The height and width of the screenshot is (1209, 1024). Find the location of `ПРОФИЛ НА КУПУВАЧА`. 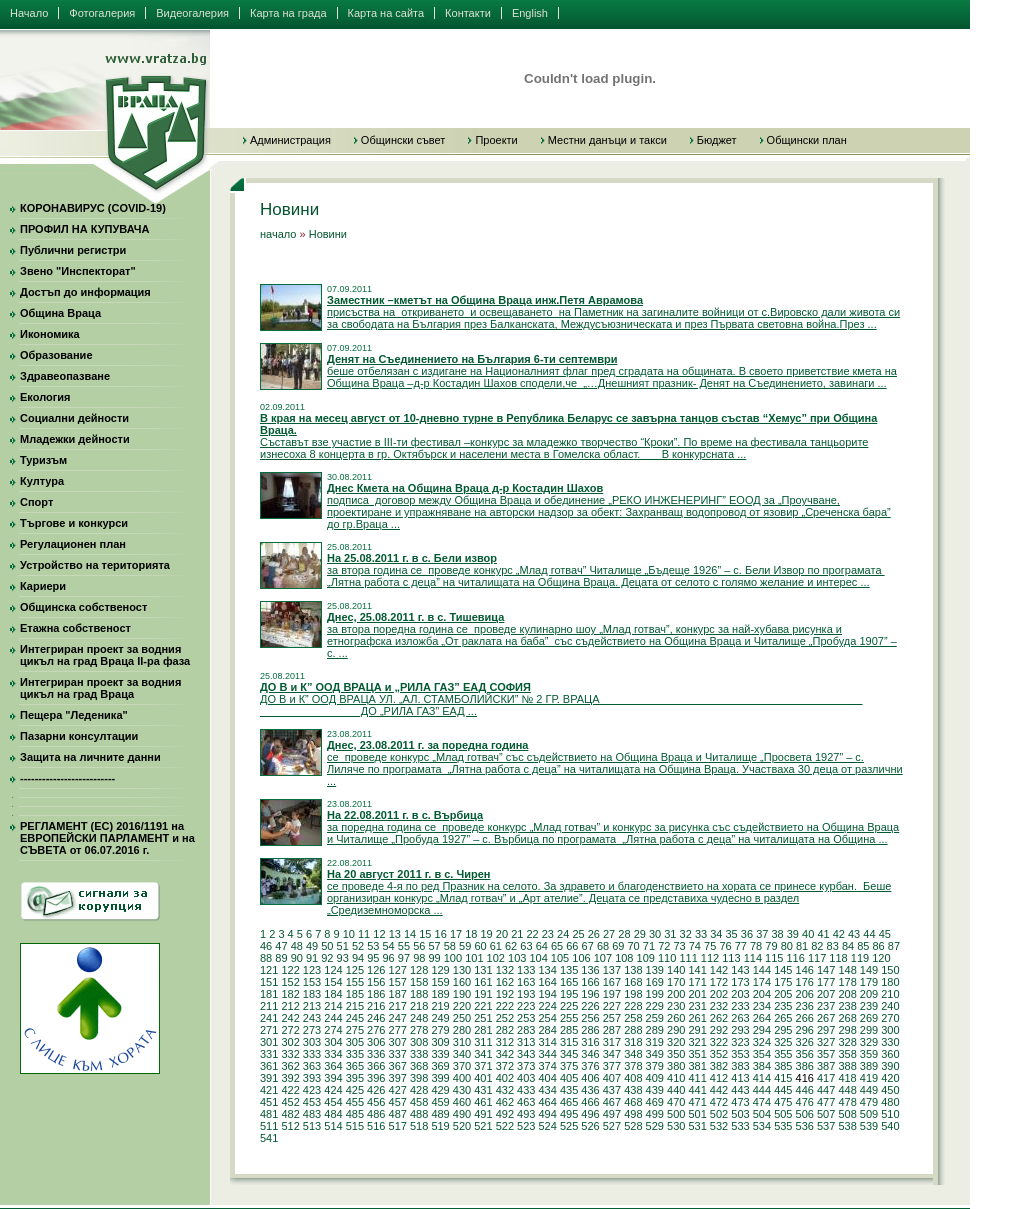

ПРОФИЛ НА КУПУВАЧА is located at coordinates (84, 229).